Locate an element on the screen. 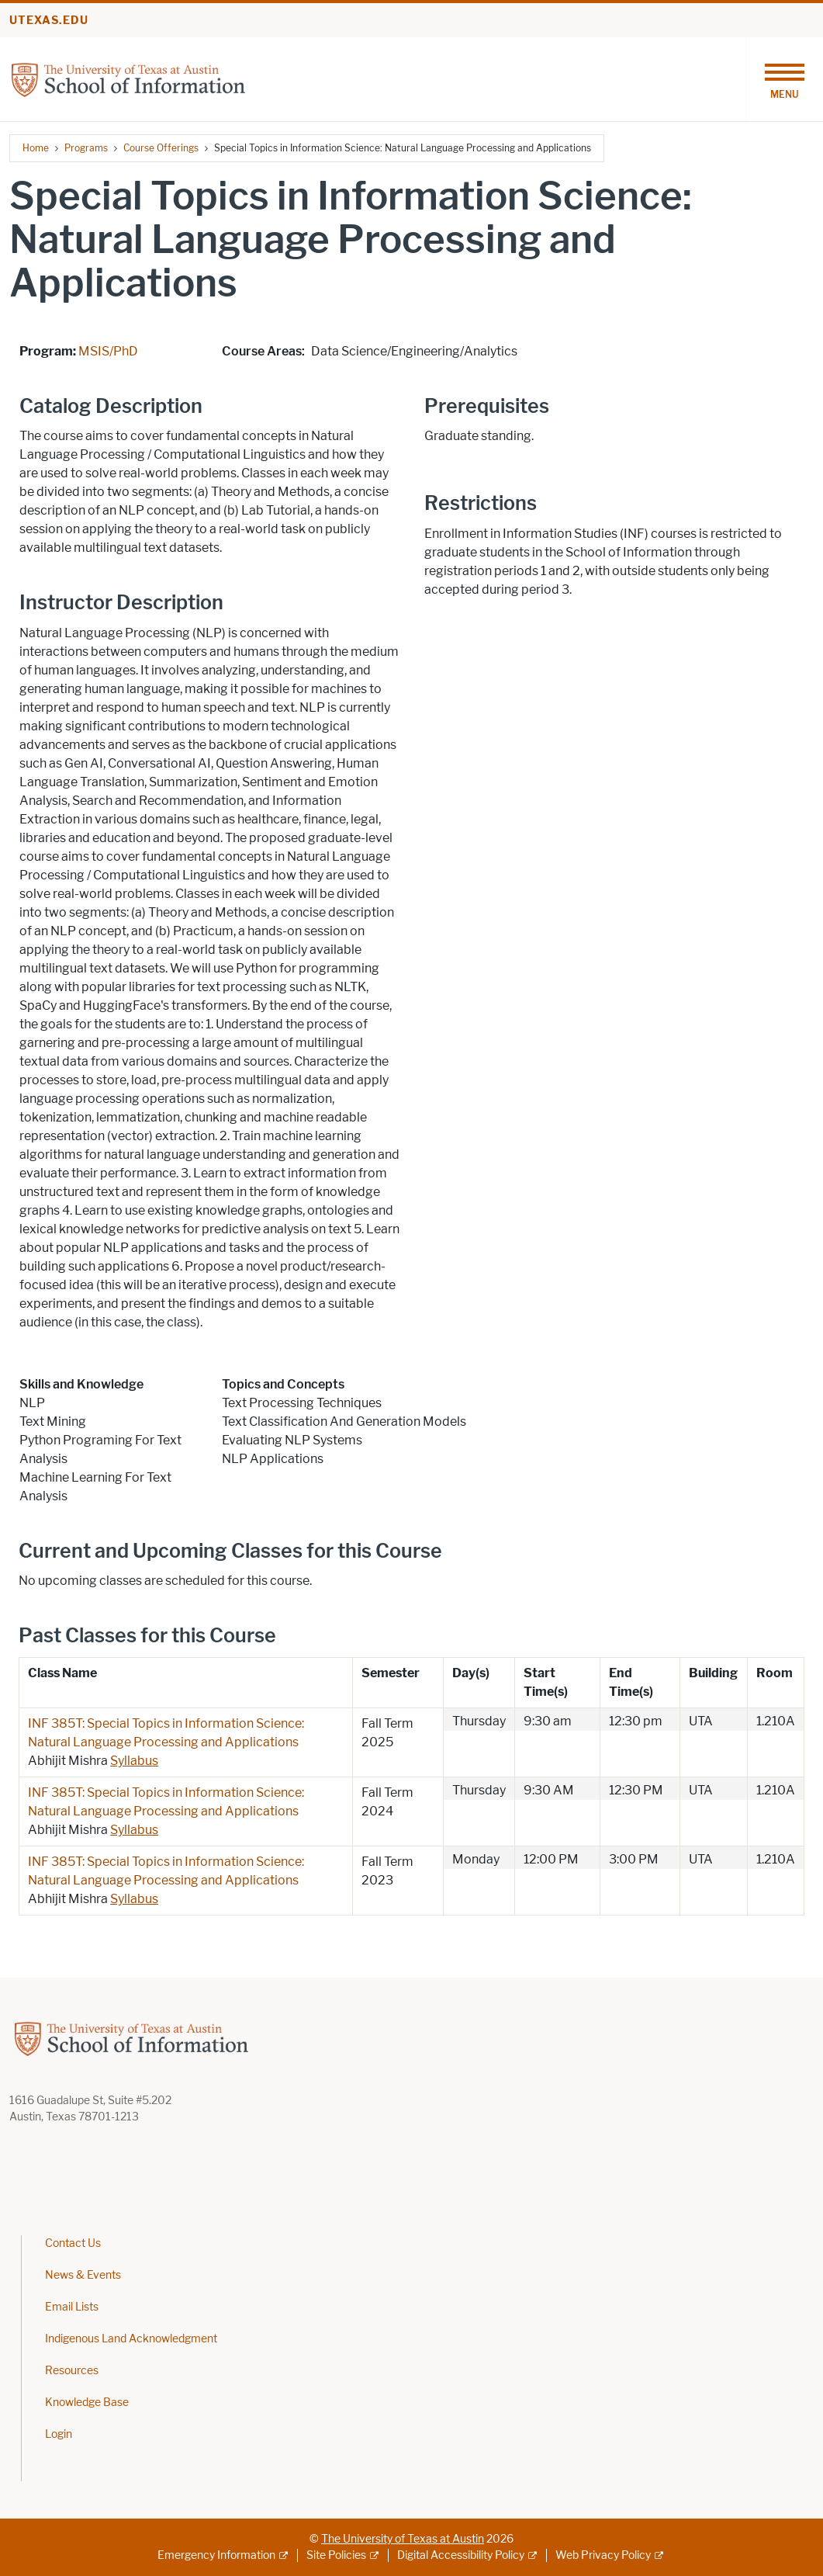  Home is located at coordinates (35, 148).